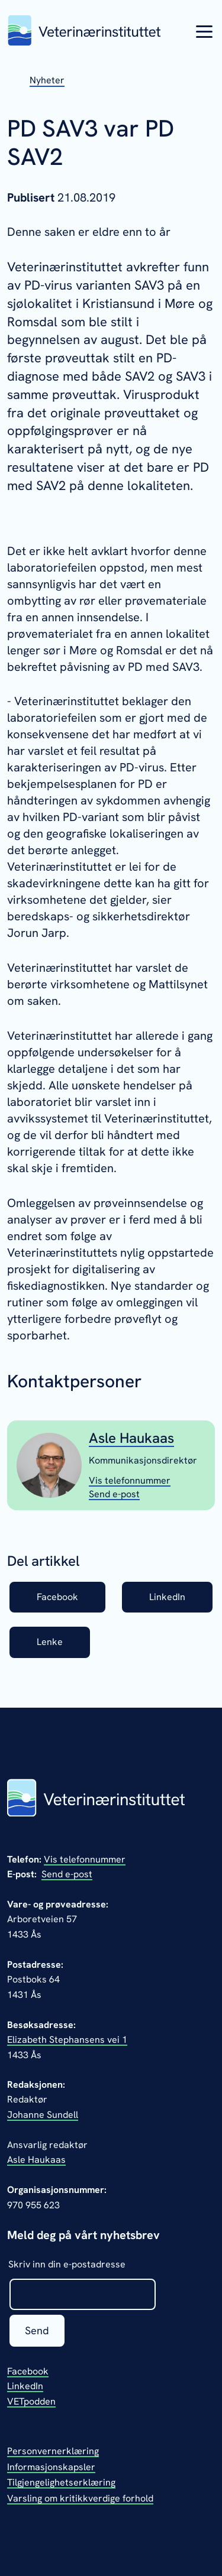  What do you see at coordinates (67, 2039) in the screenshot?
I see `Elizabeth Stephansens vei 1` at bounding box center [67, 2039].